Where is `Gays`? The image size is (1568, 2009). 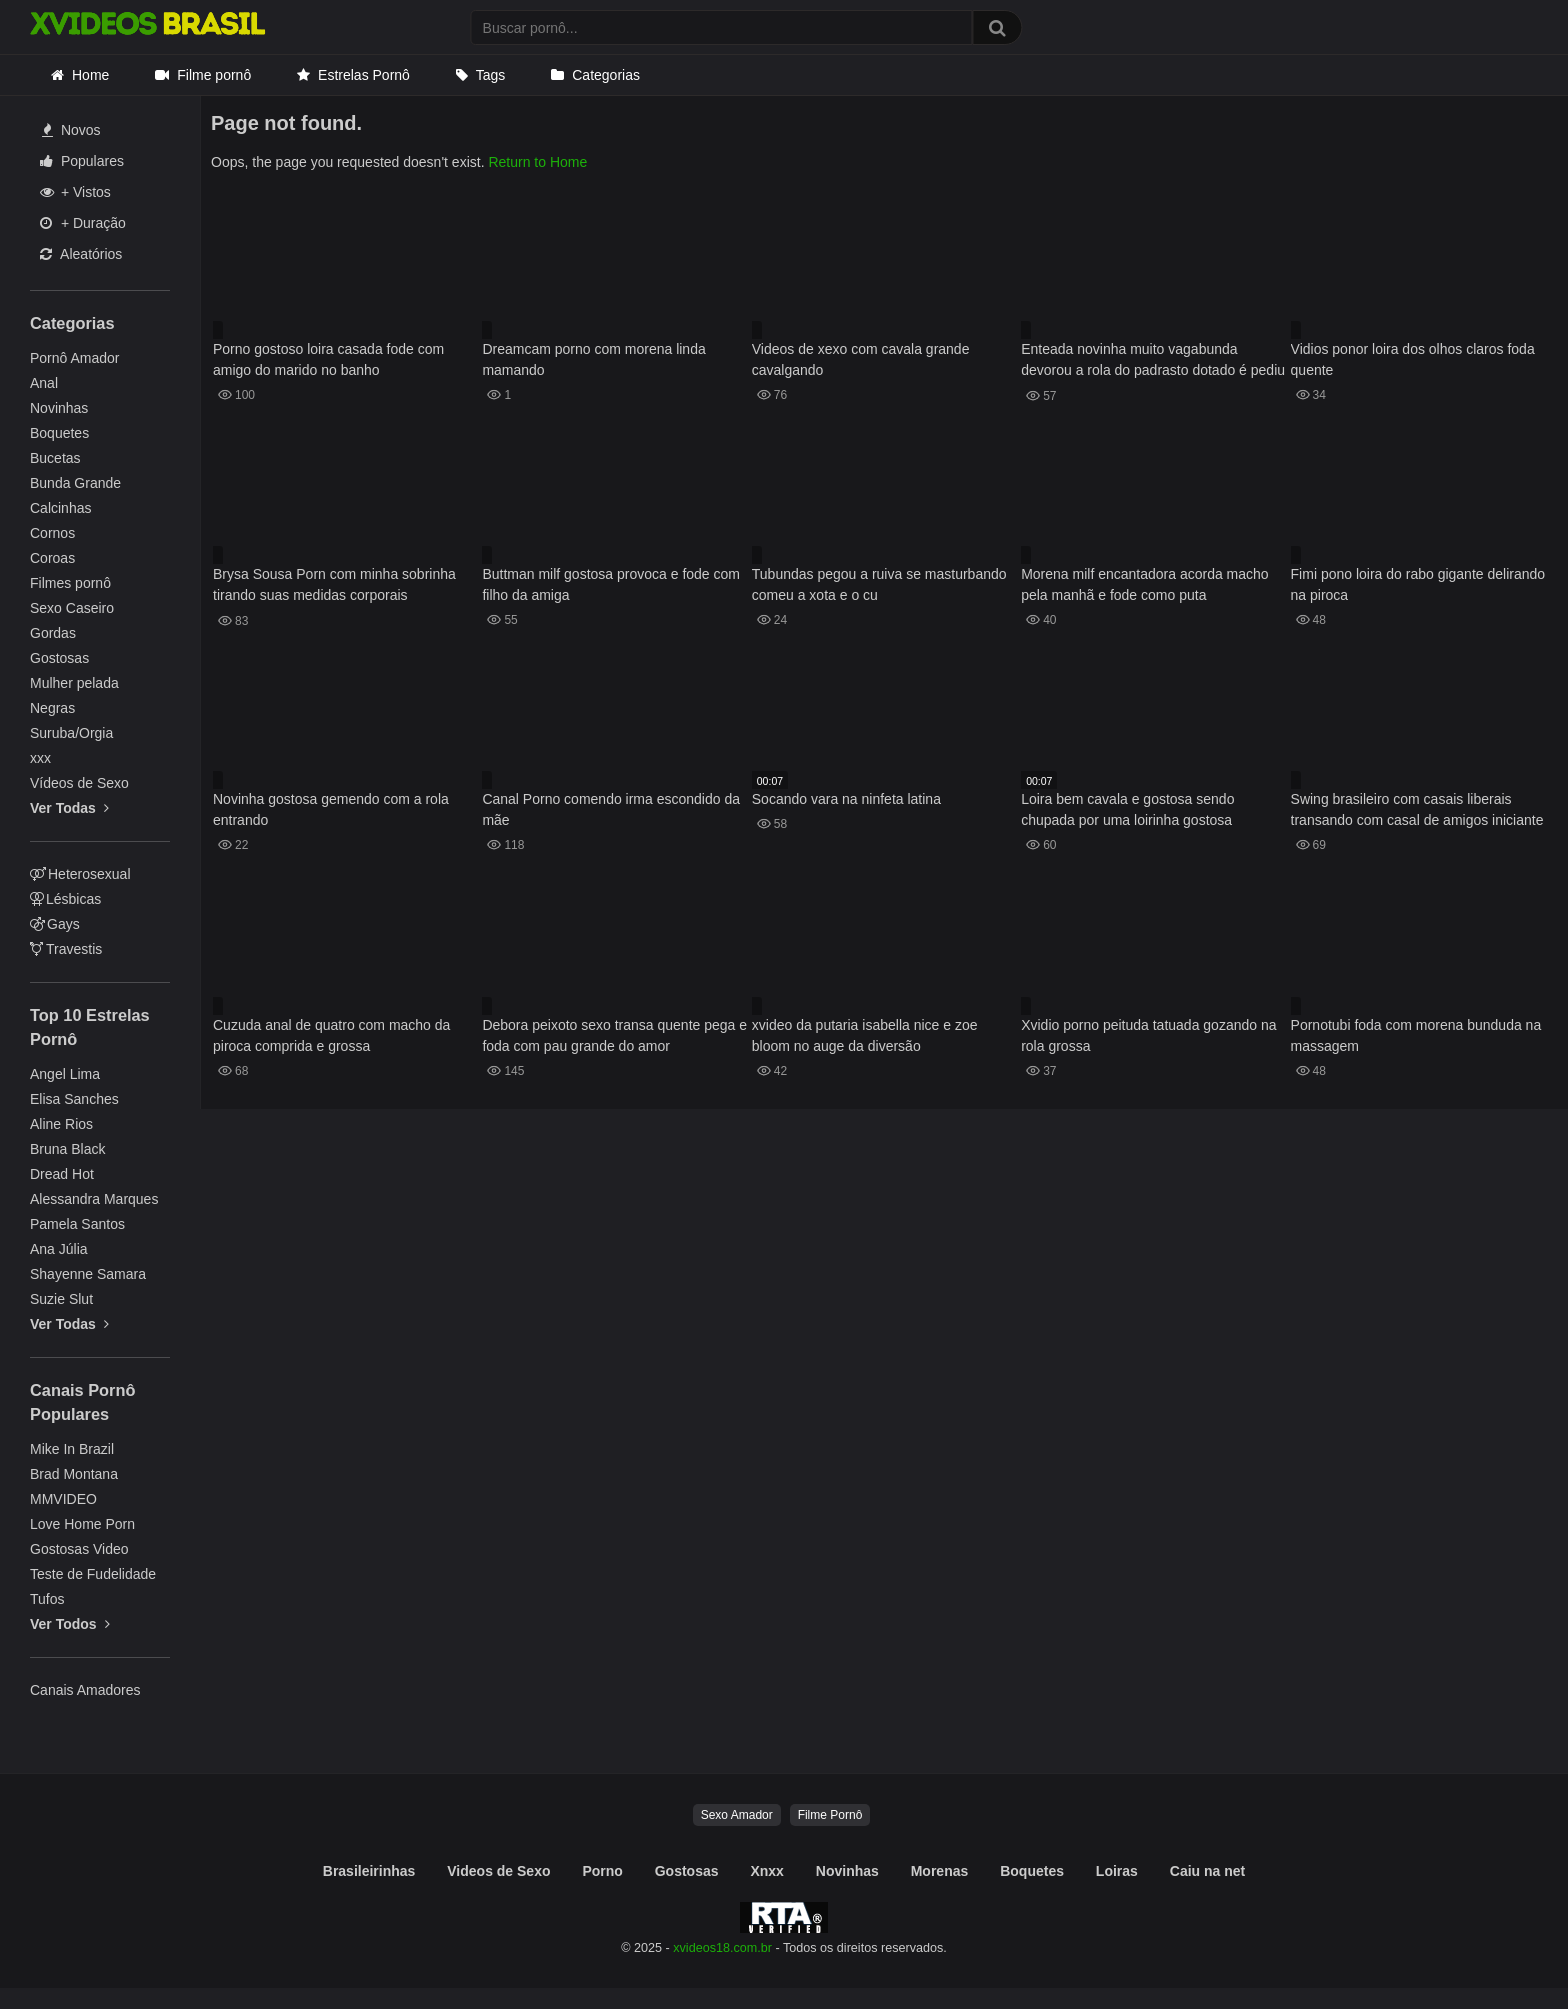 Gays is located at coordinates (55, 924).